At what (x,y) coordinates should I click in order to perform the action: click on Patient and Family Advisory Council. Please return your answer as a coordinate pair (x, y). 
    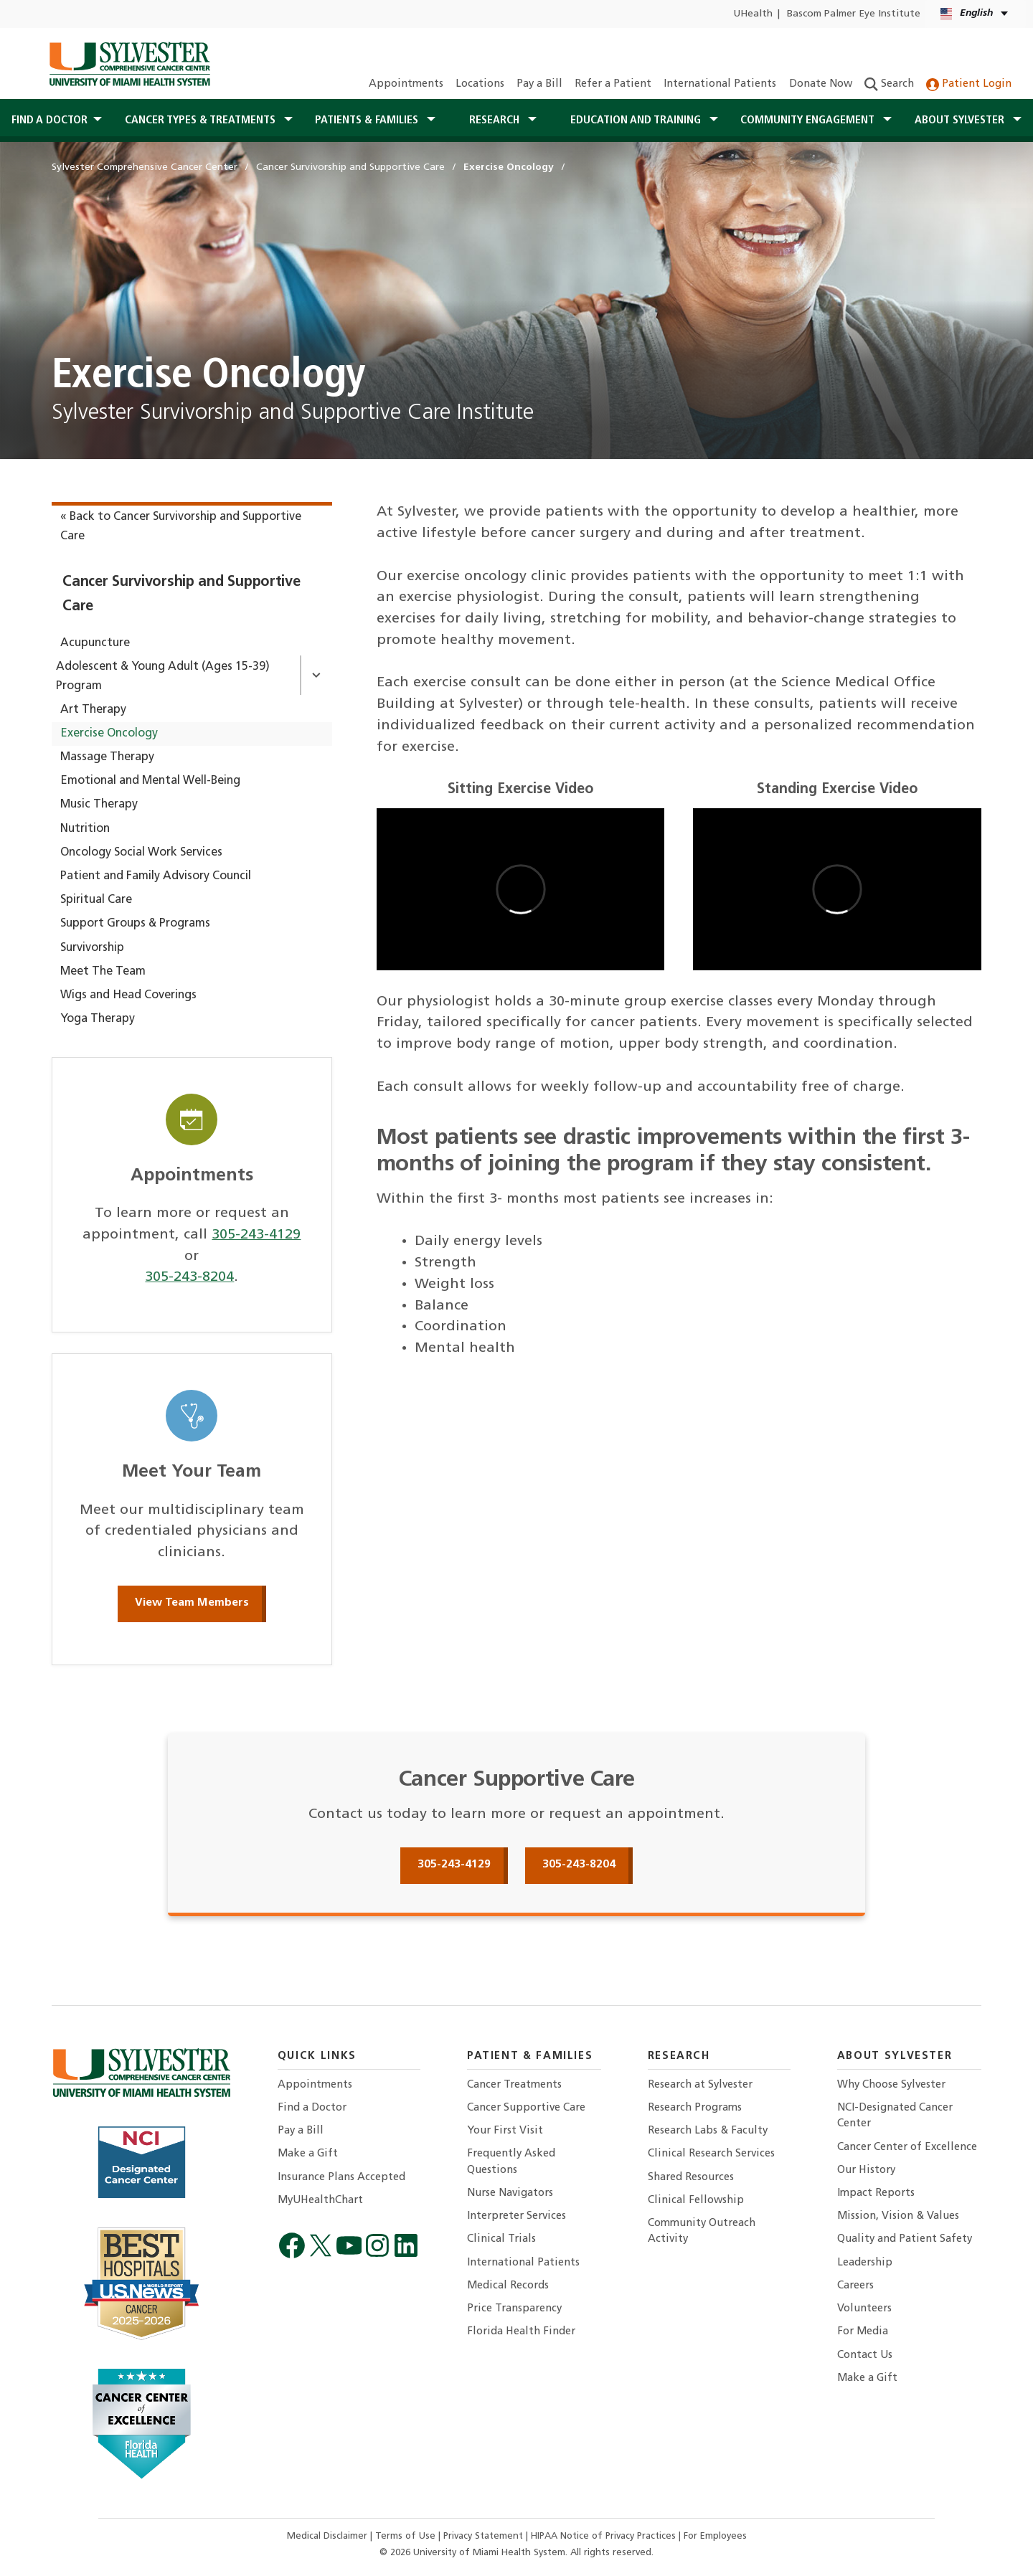
    Looking at the image, I should click on (155, 876).